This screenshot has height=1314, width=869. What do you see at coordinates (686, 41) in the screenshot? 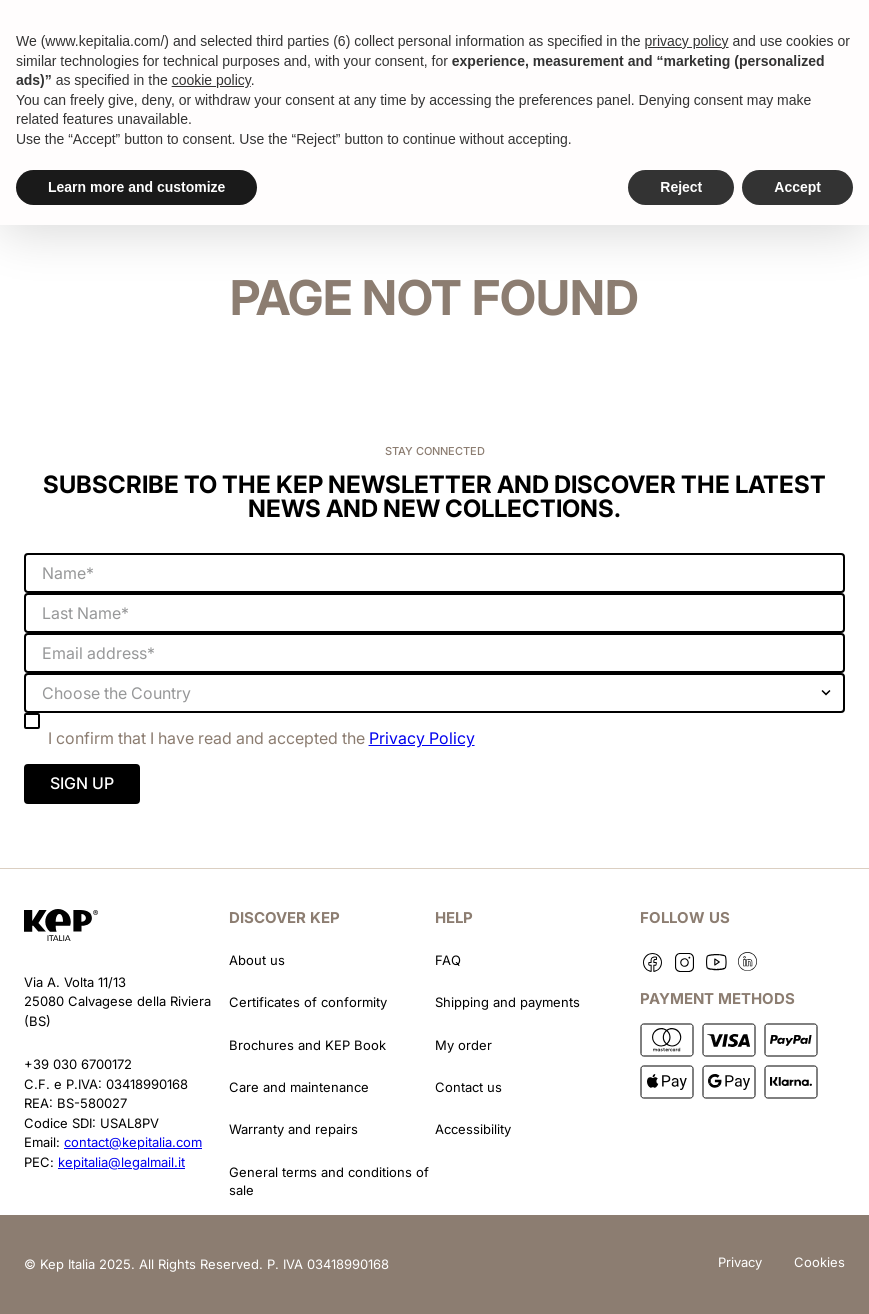
I see `privacy policy [button]` at bounding box center [686, 41].